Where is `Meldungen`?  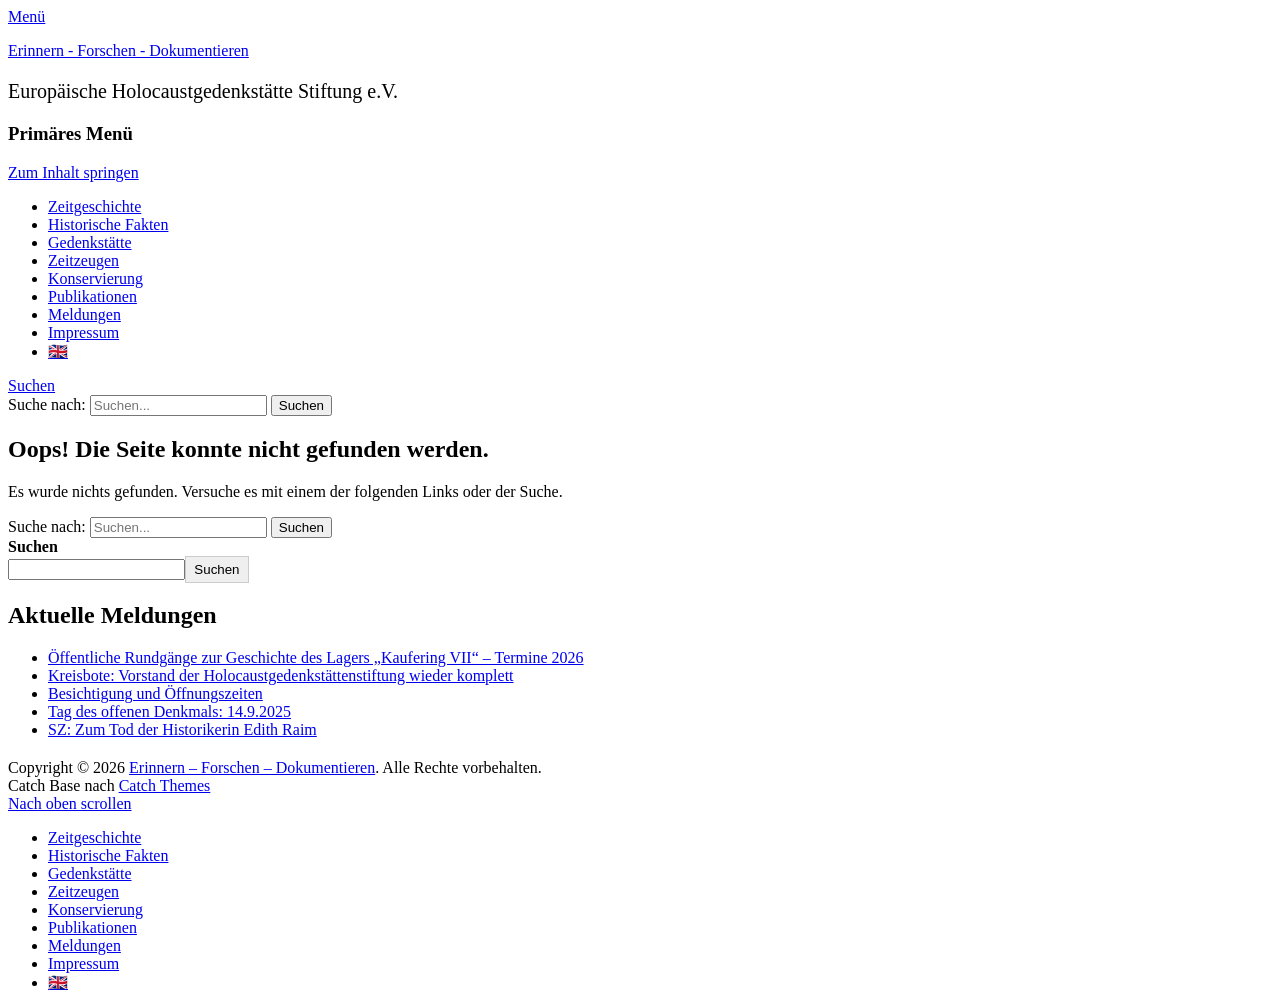
Meldungen is located at coordinates (84, 314).